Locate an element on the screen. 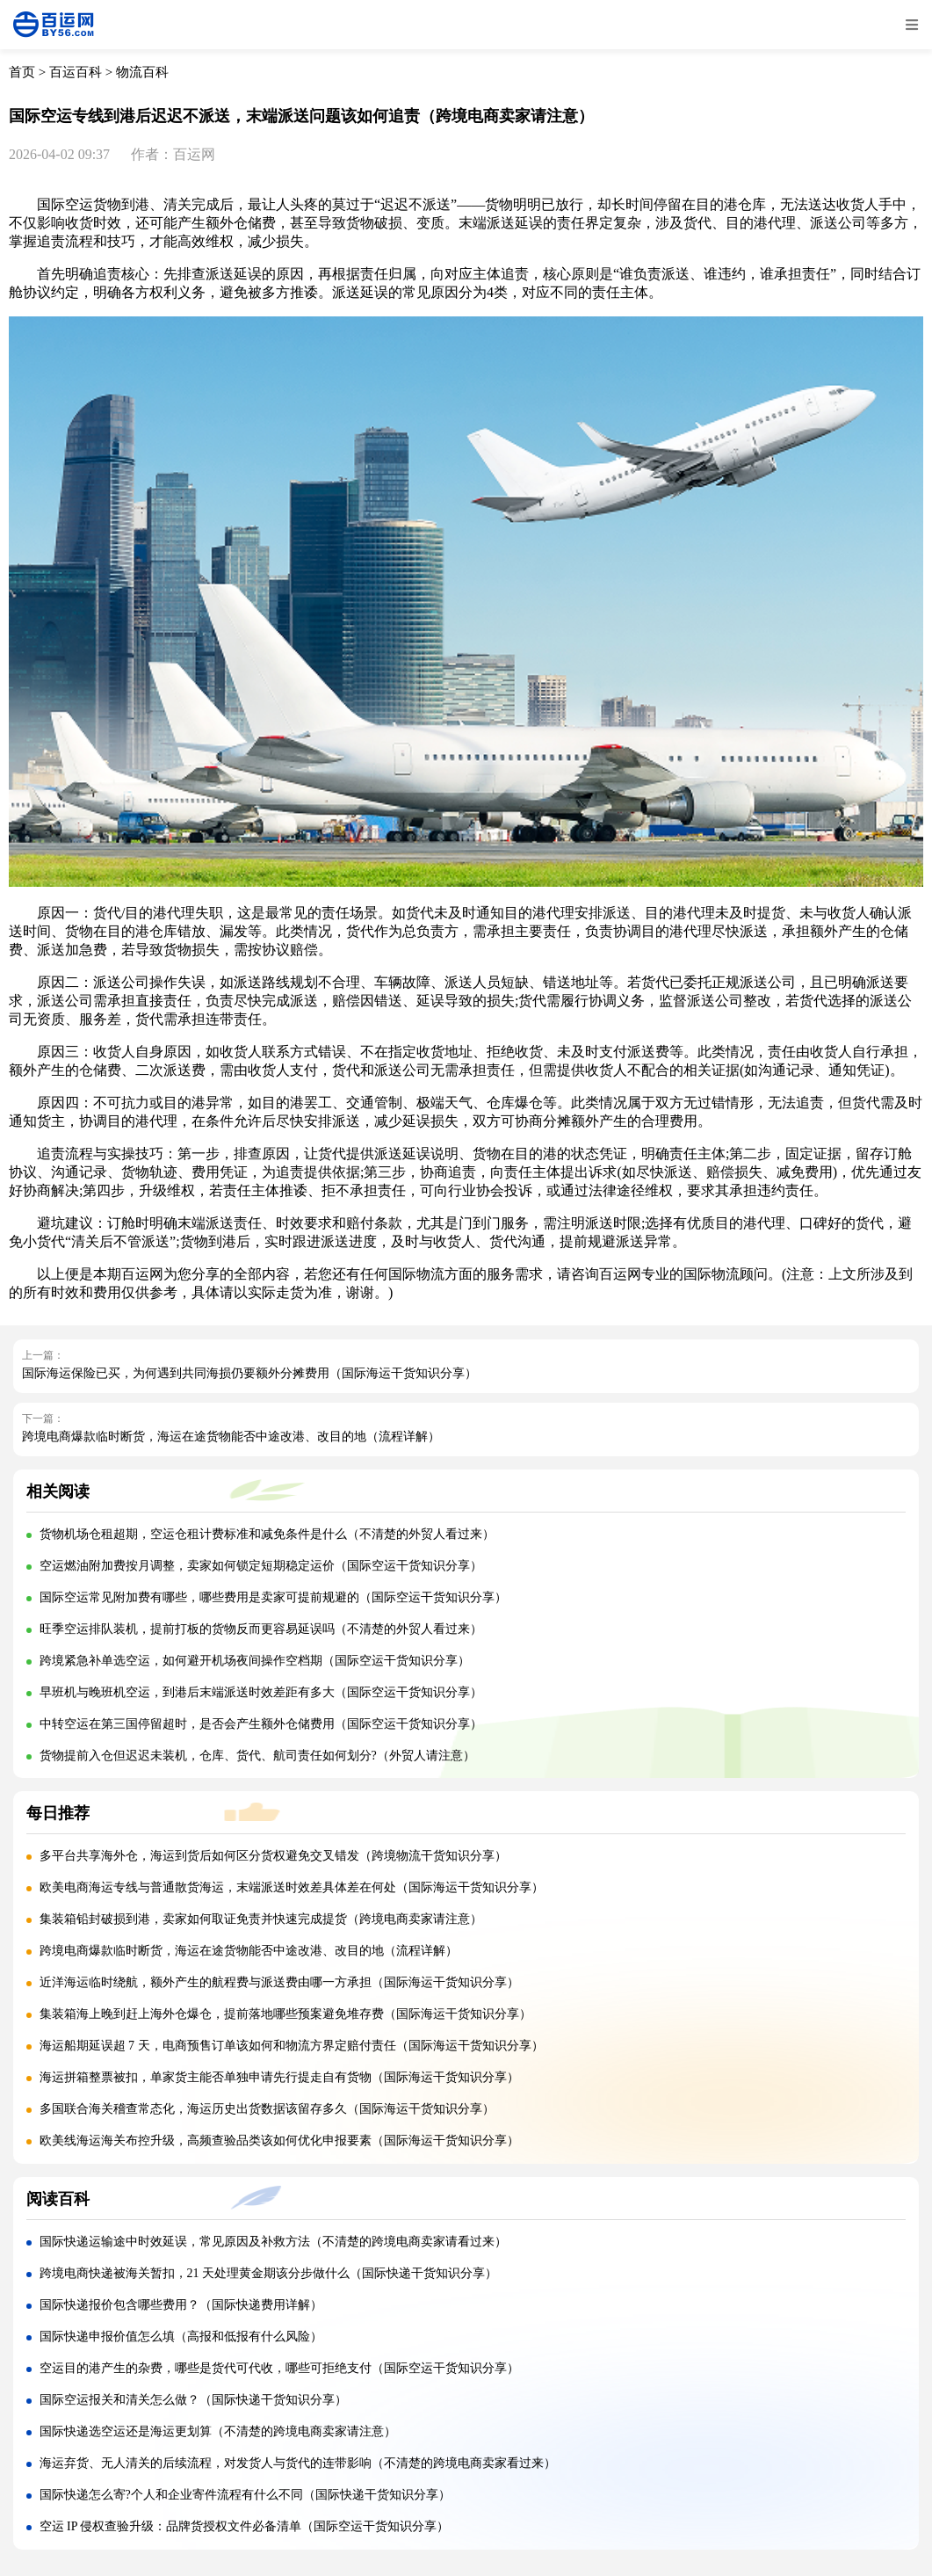 The height and width of the screenshot is (2576, 932). 跨境电商爆款临时断货，海运在途货物能否中途改港、改目的地（流程详解） is located at coordinates (231, 1436).